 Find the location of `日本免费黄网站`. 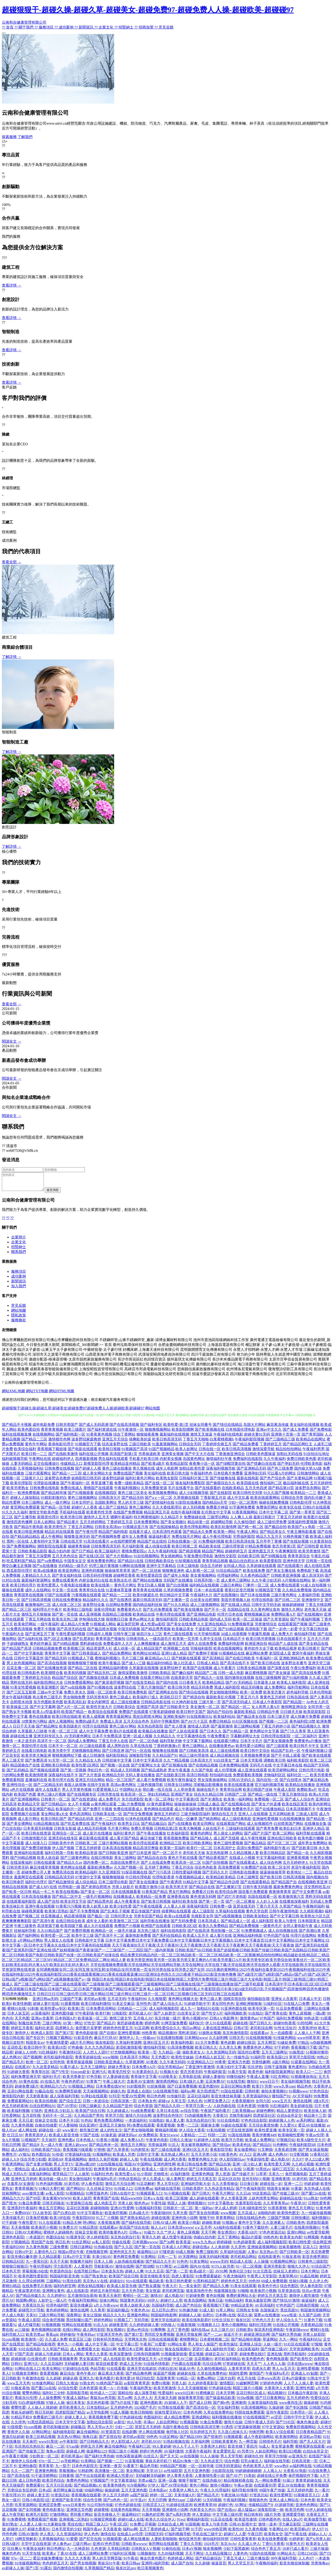

日本免费黄网站 is located at coordinates (147, 1525).